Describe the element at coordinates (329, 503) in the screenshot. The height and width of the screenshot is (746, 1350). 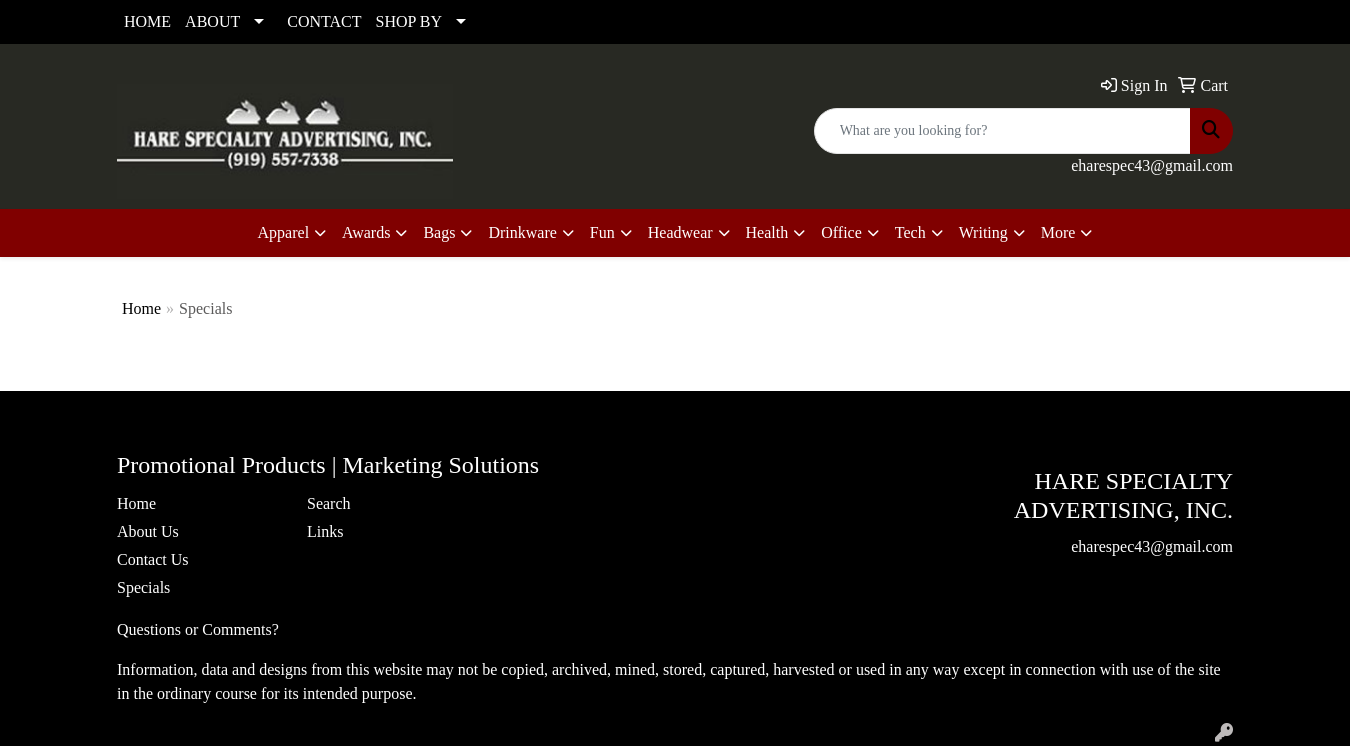
I see `Search` at that location.